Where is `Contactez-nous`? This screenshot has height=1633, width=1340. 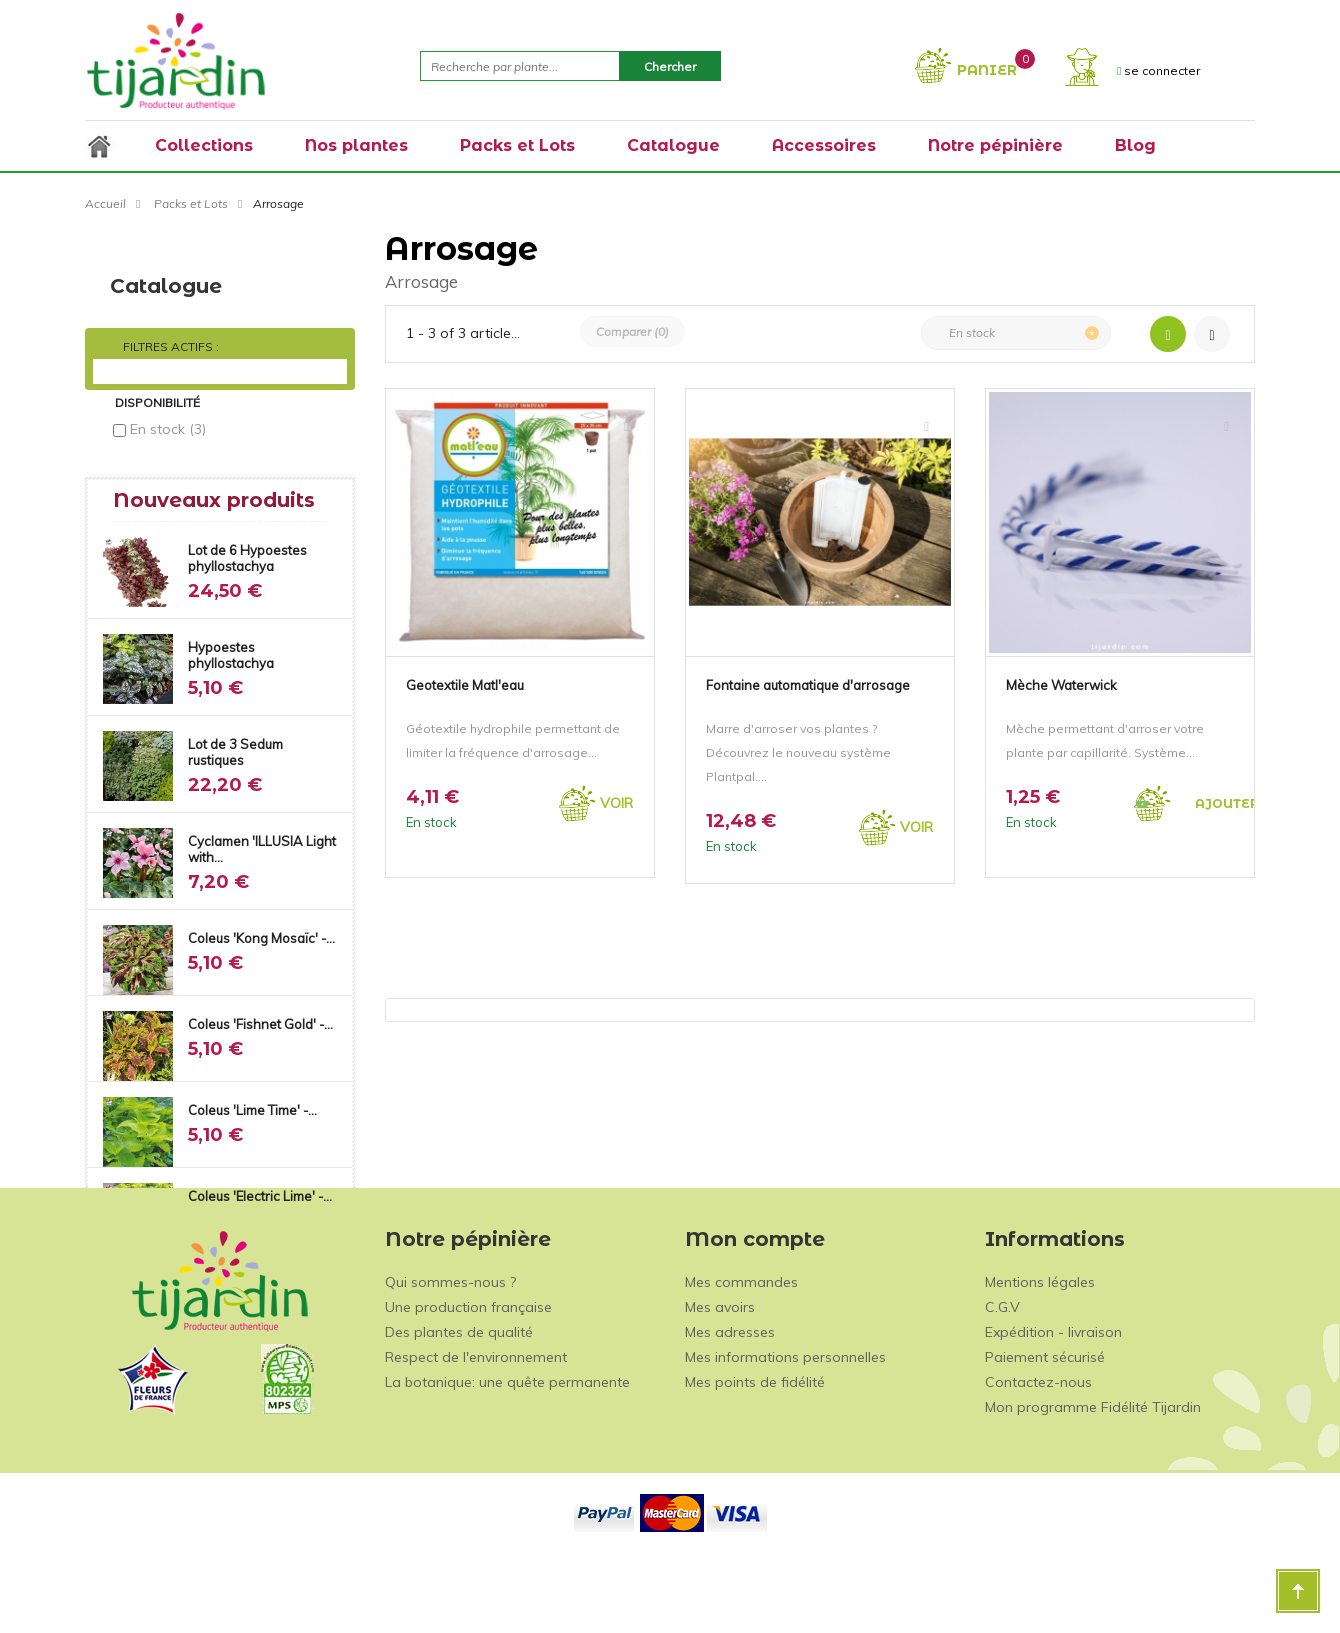 Contactez-nous is located at coordinates (1038, 1448).